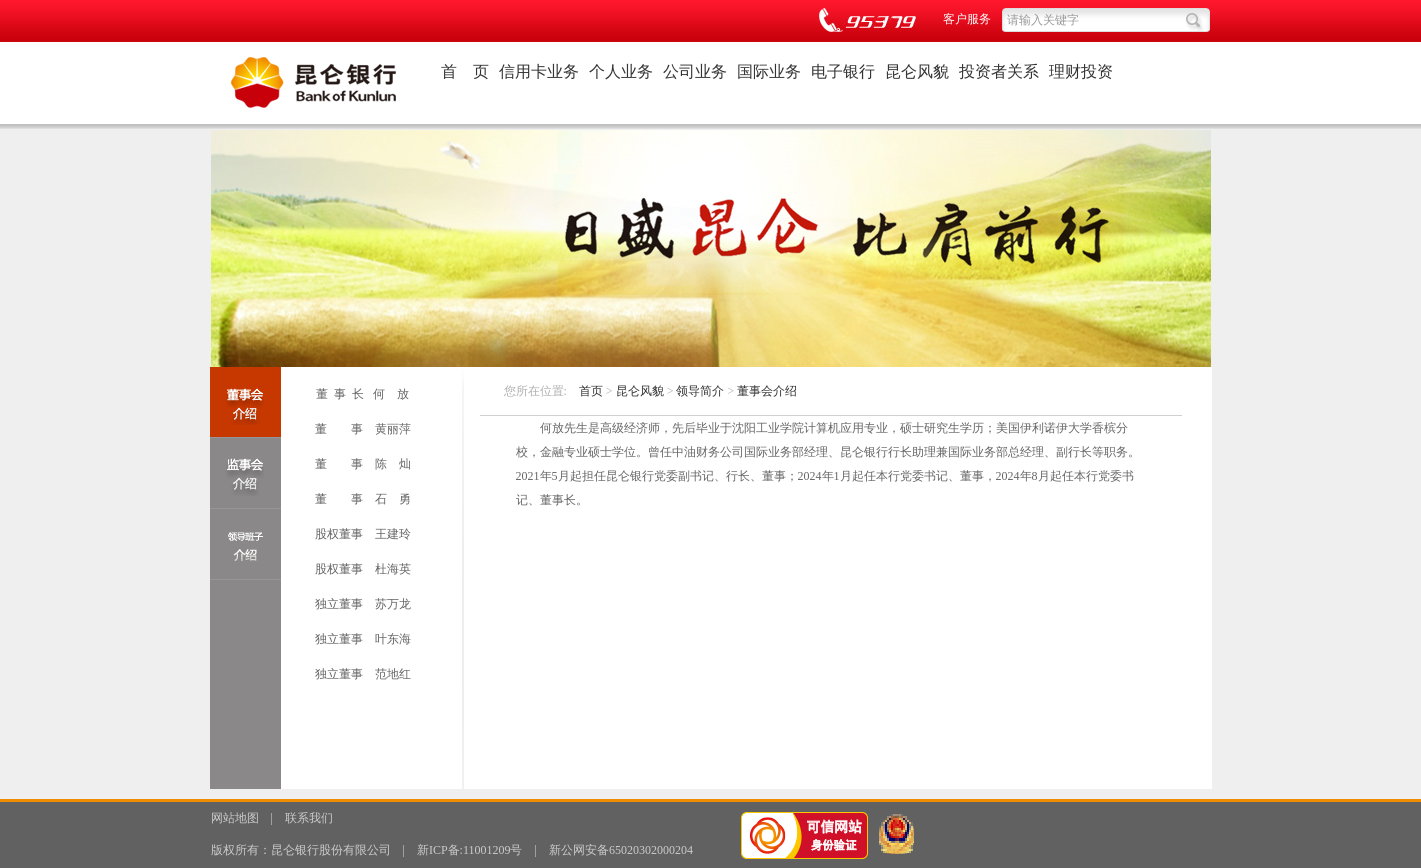 This screenshot has width=1421, height=868. Describe the element at coordinates (362, 394) in the screenshot. I see `董 事 长 何 放` at that location.